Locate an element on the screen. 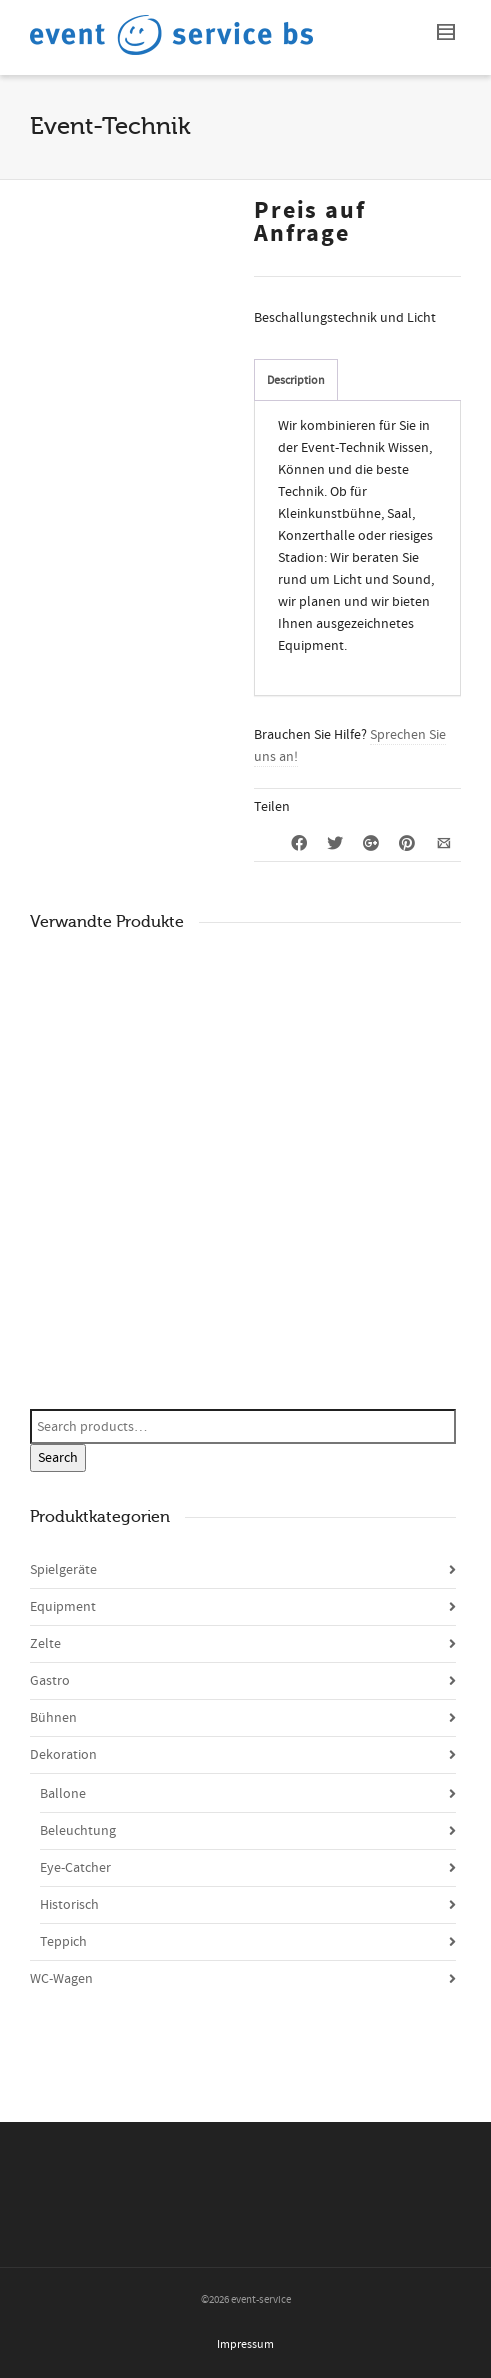  Gastro is located at coordinates (50, 1681).